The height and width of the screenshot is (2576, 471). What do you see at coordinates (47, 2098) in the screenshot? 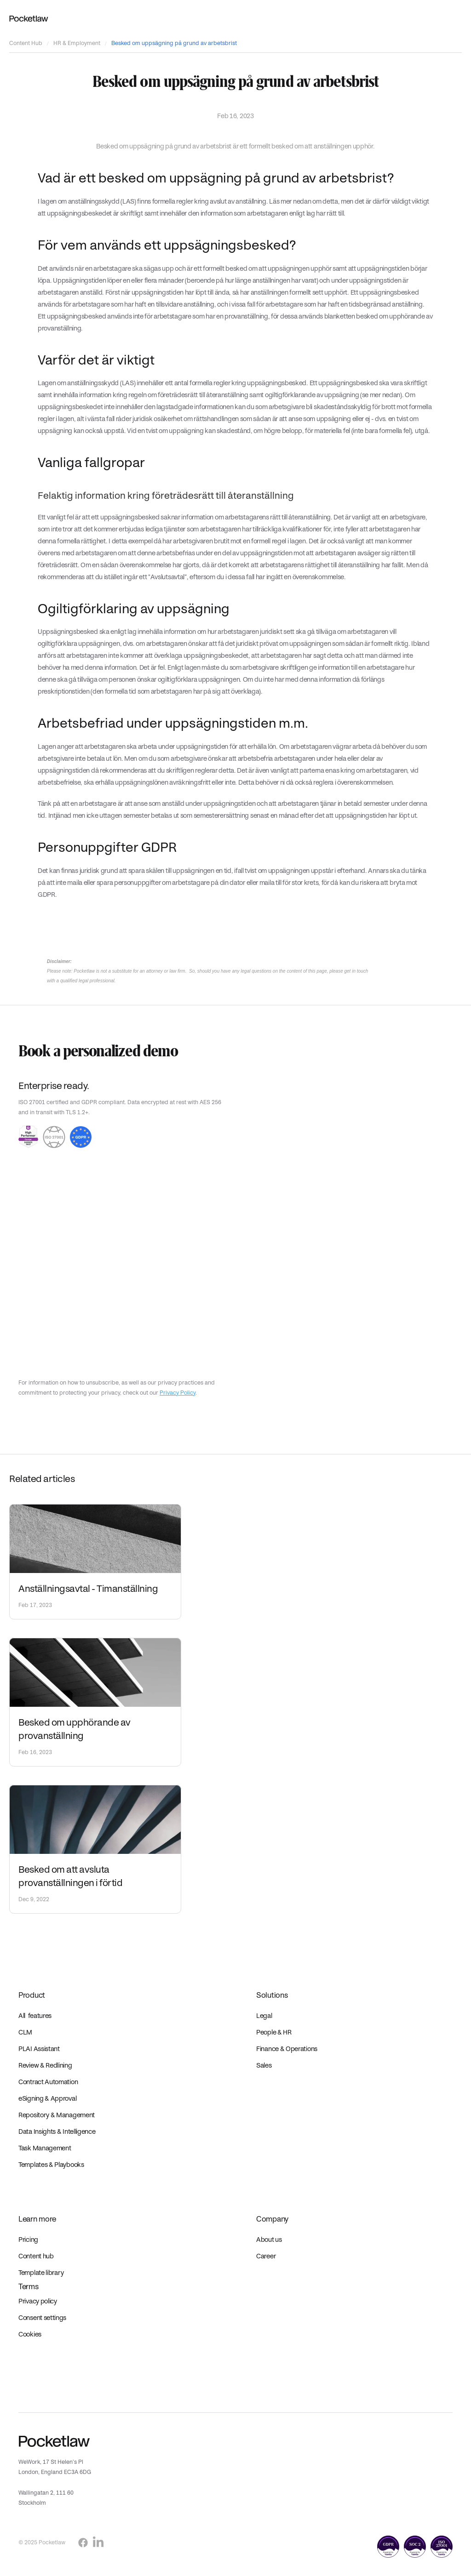
I see `eSigning & Approval` at bounding box center [47, 2098].